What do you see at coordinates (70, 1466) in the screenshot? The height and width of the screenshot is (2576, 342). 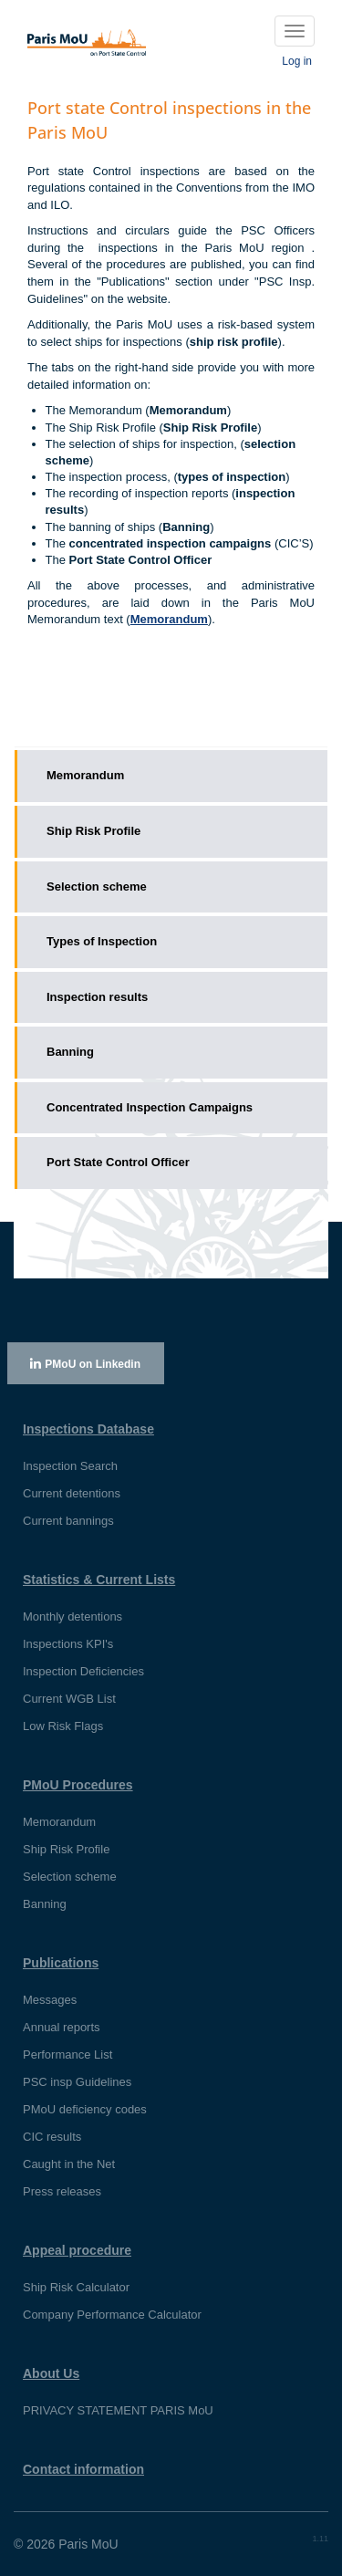 I see `Inspection Search` at bounding box center [70, 1466].